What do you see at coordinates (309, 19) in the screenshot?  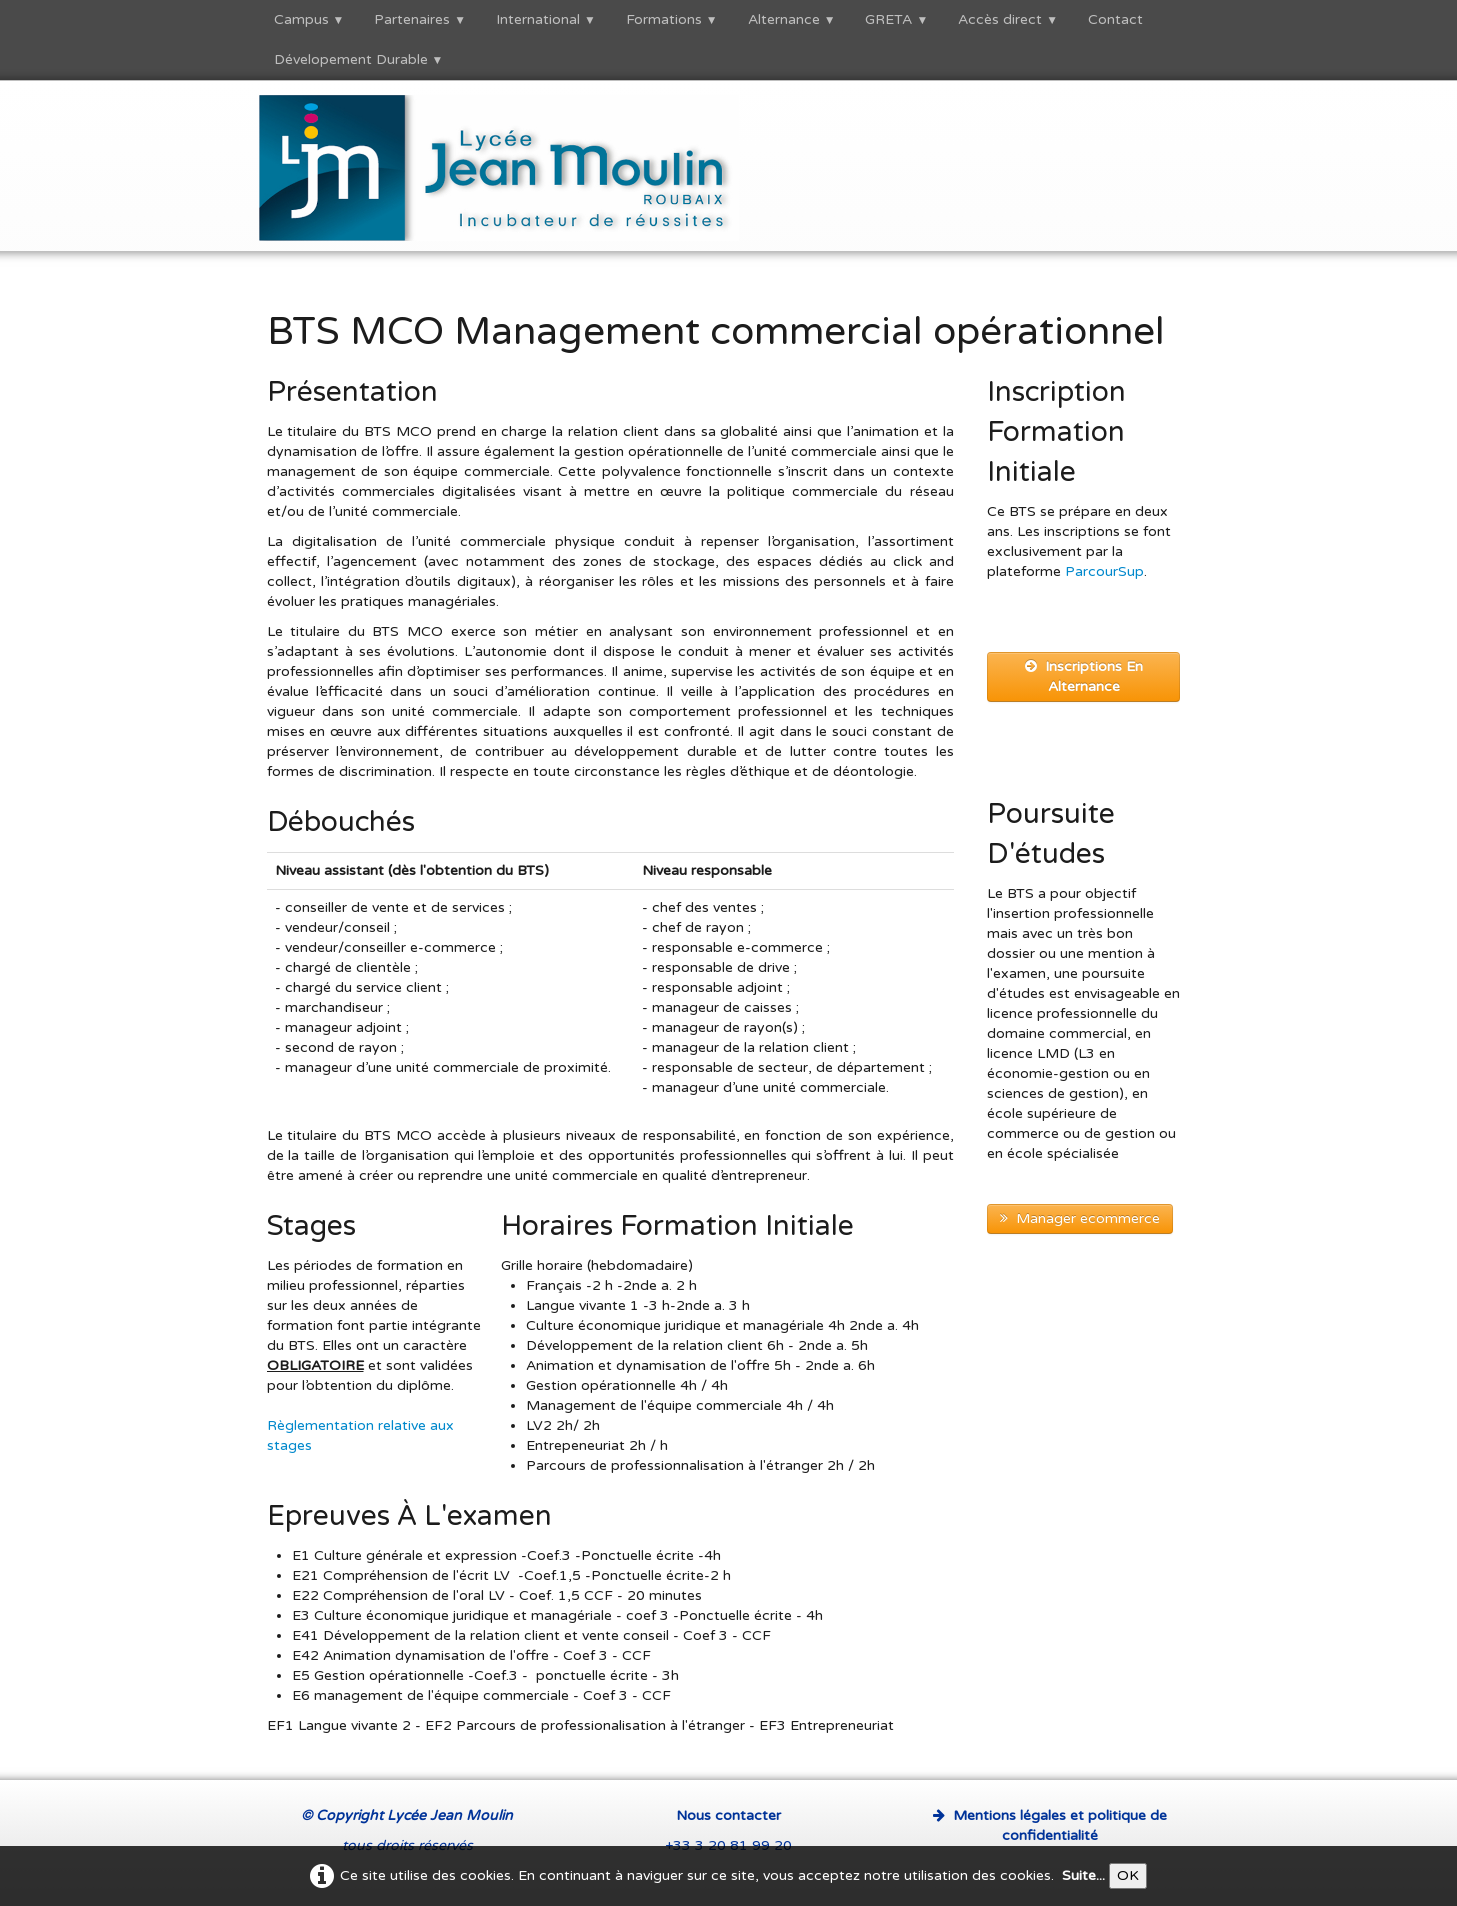 I see `Campus` at bounding box center [309, 19].